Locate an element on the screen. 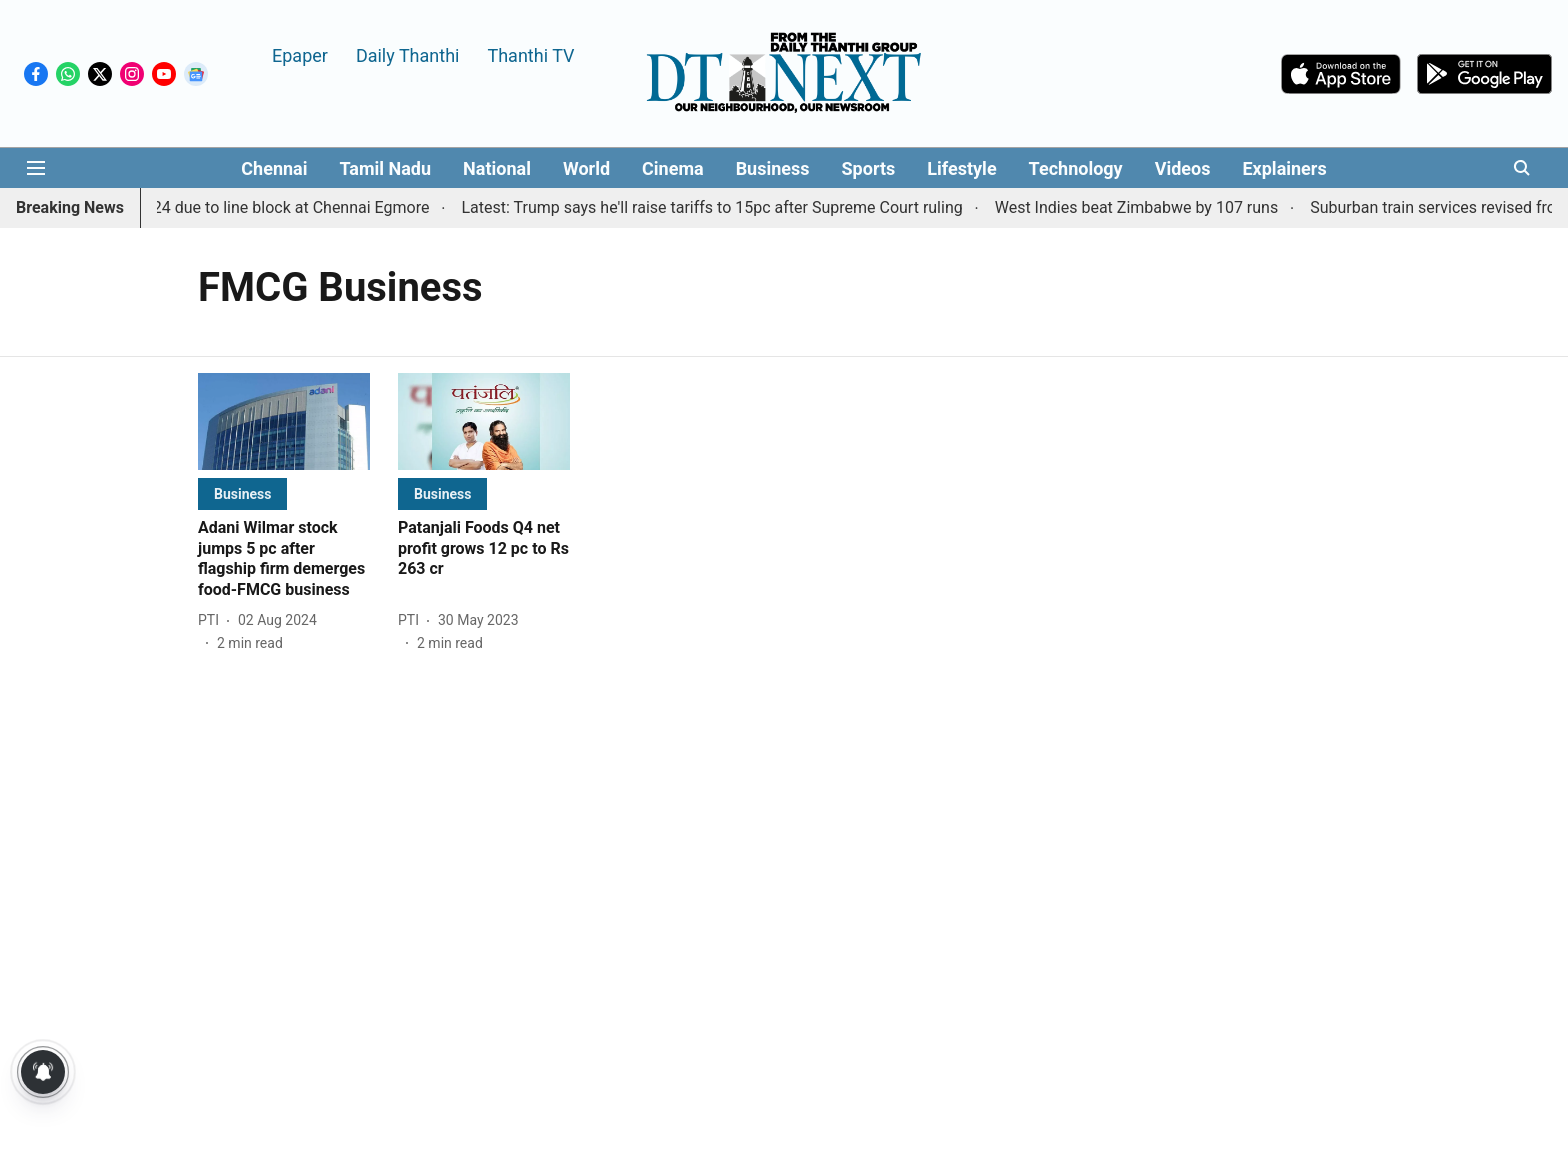 The image size is (1568, 1174). World is located at coordinates (586, 168).